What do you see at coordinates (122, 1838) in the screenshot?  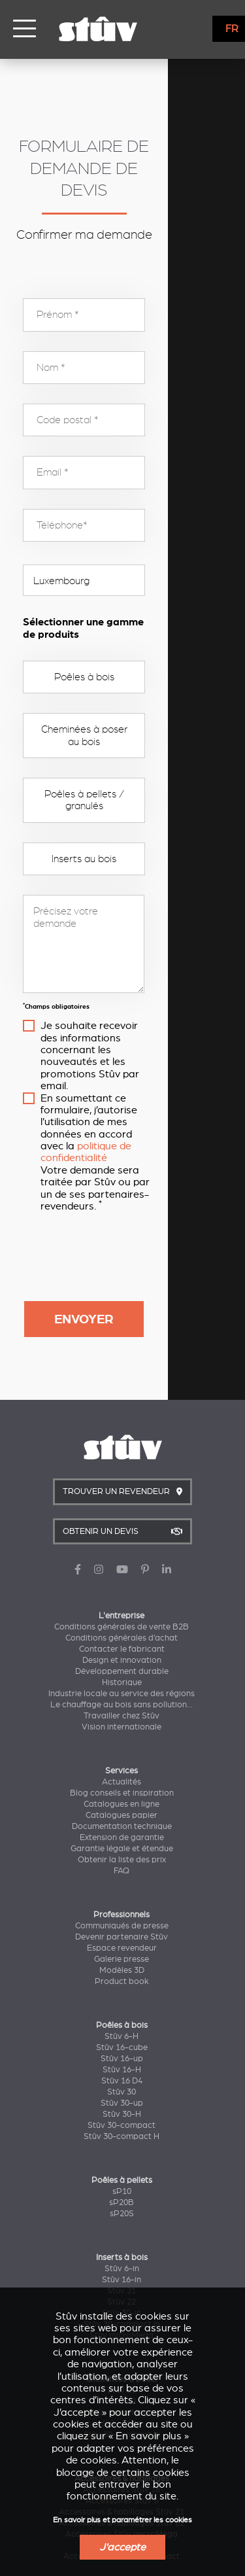 I see `Product book` at bounding box center [122, 1838].